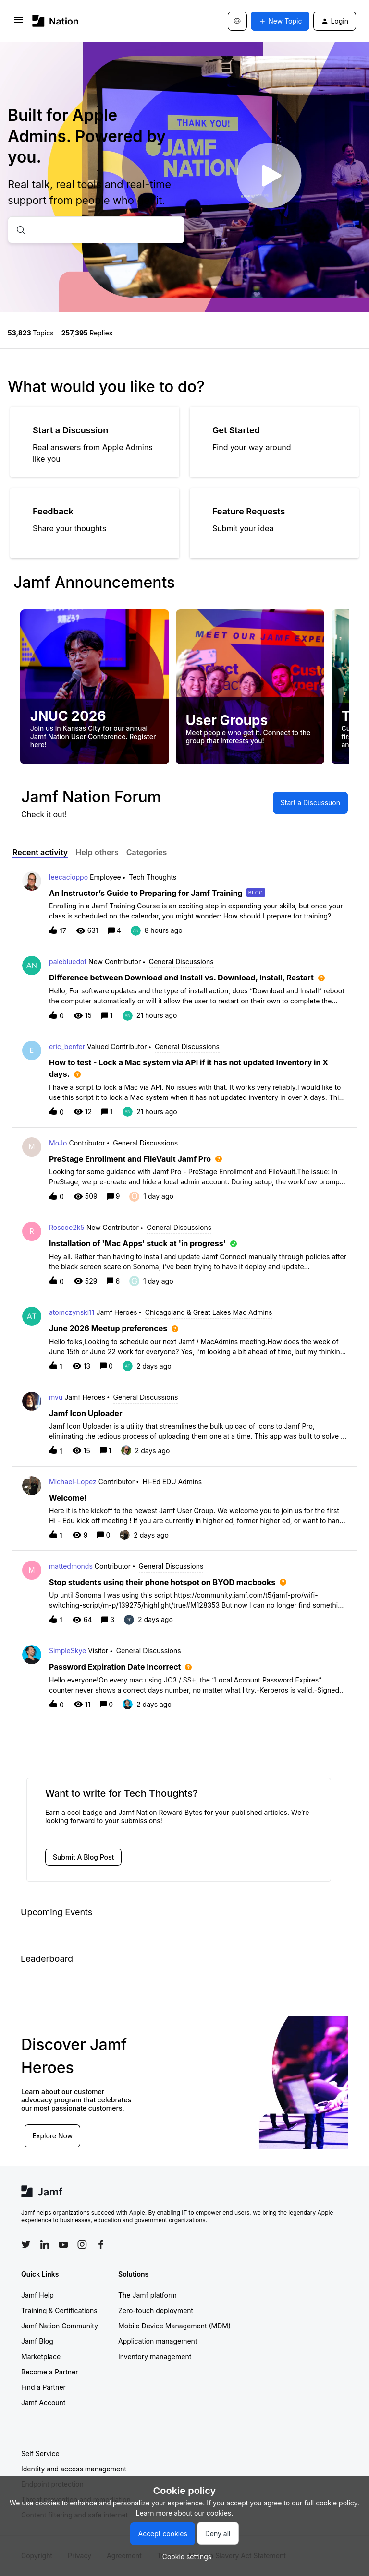 This screenshot has height=2576, width=369. I want to click on [Follow Jamf on Facebook], so click(101, 2244).